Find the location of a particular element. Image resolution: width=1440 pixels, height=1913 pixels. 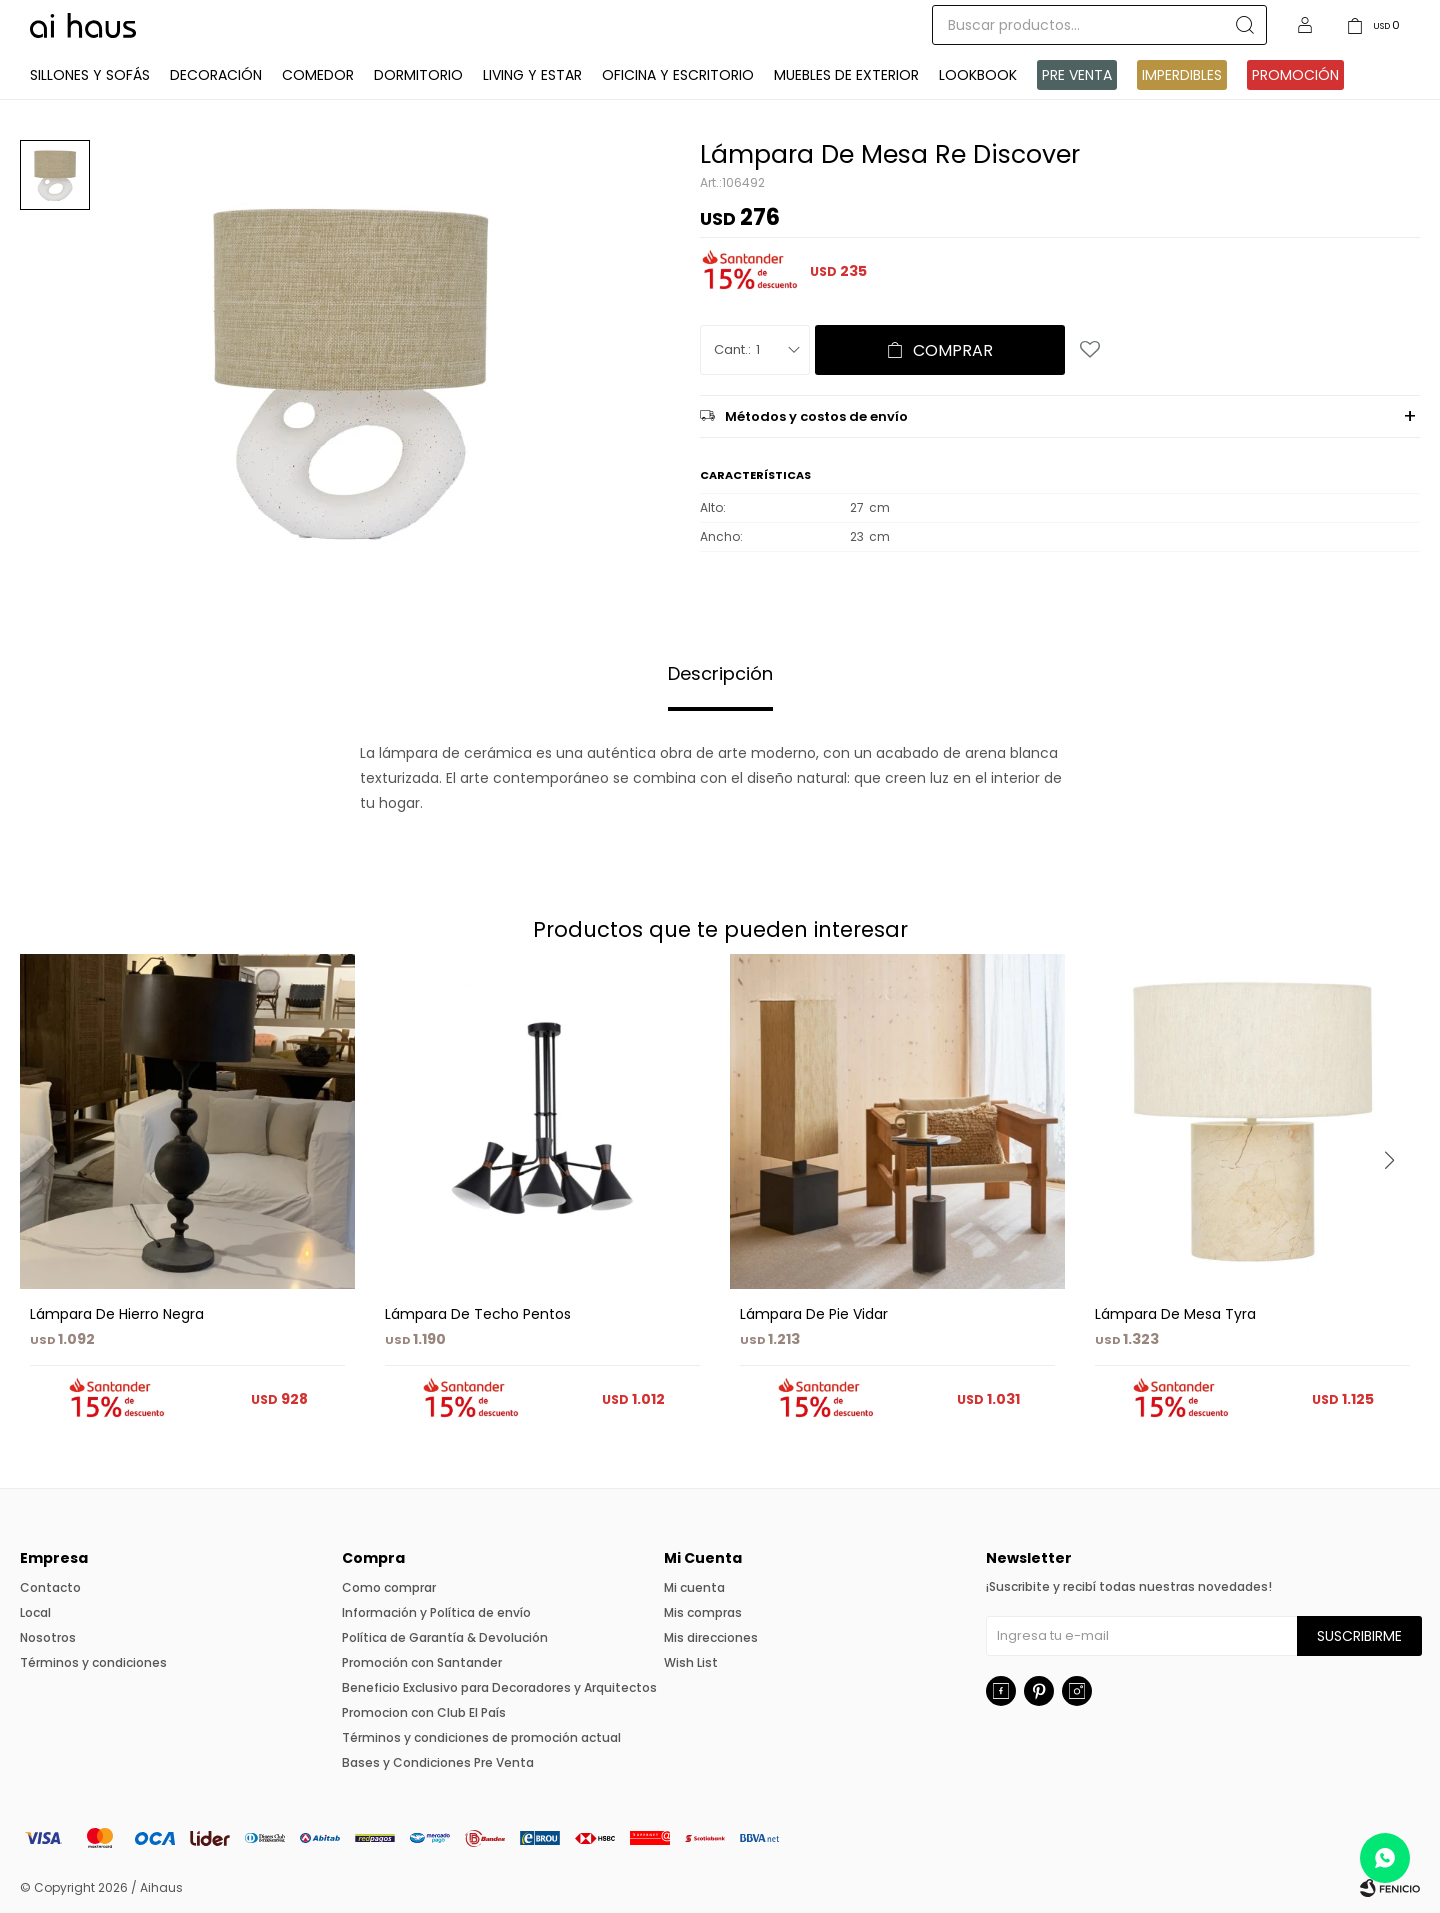

Dormitorio is located at coordinates (418, 75).